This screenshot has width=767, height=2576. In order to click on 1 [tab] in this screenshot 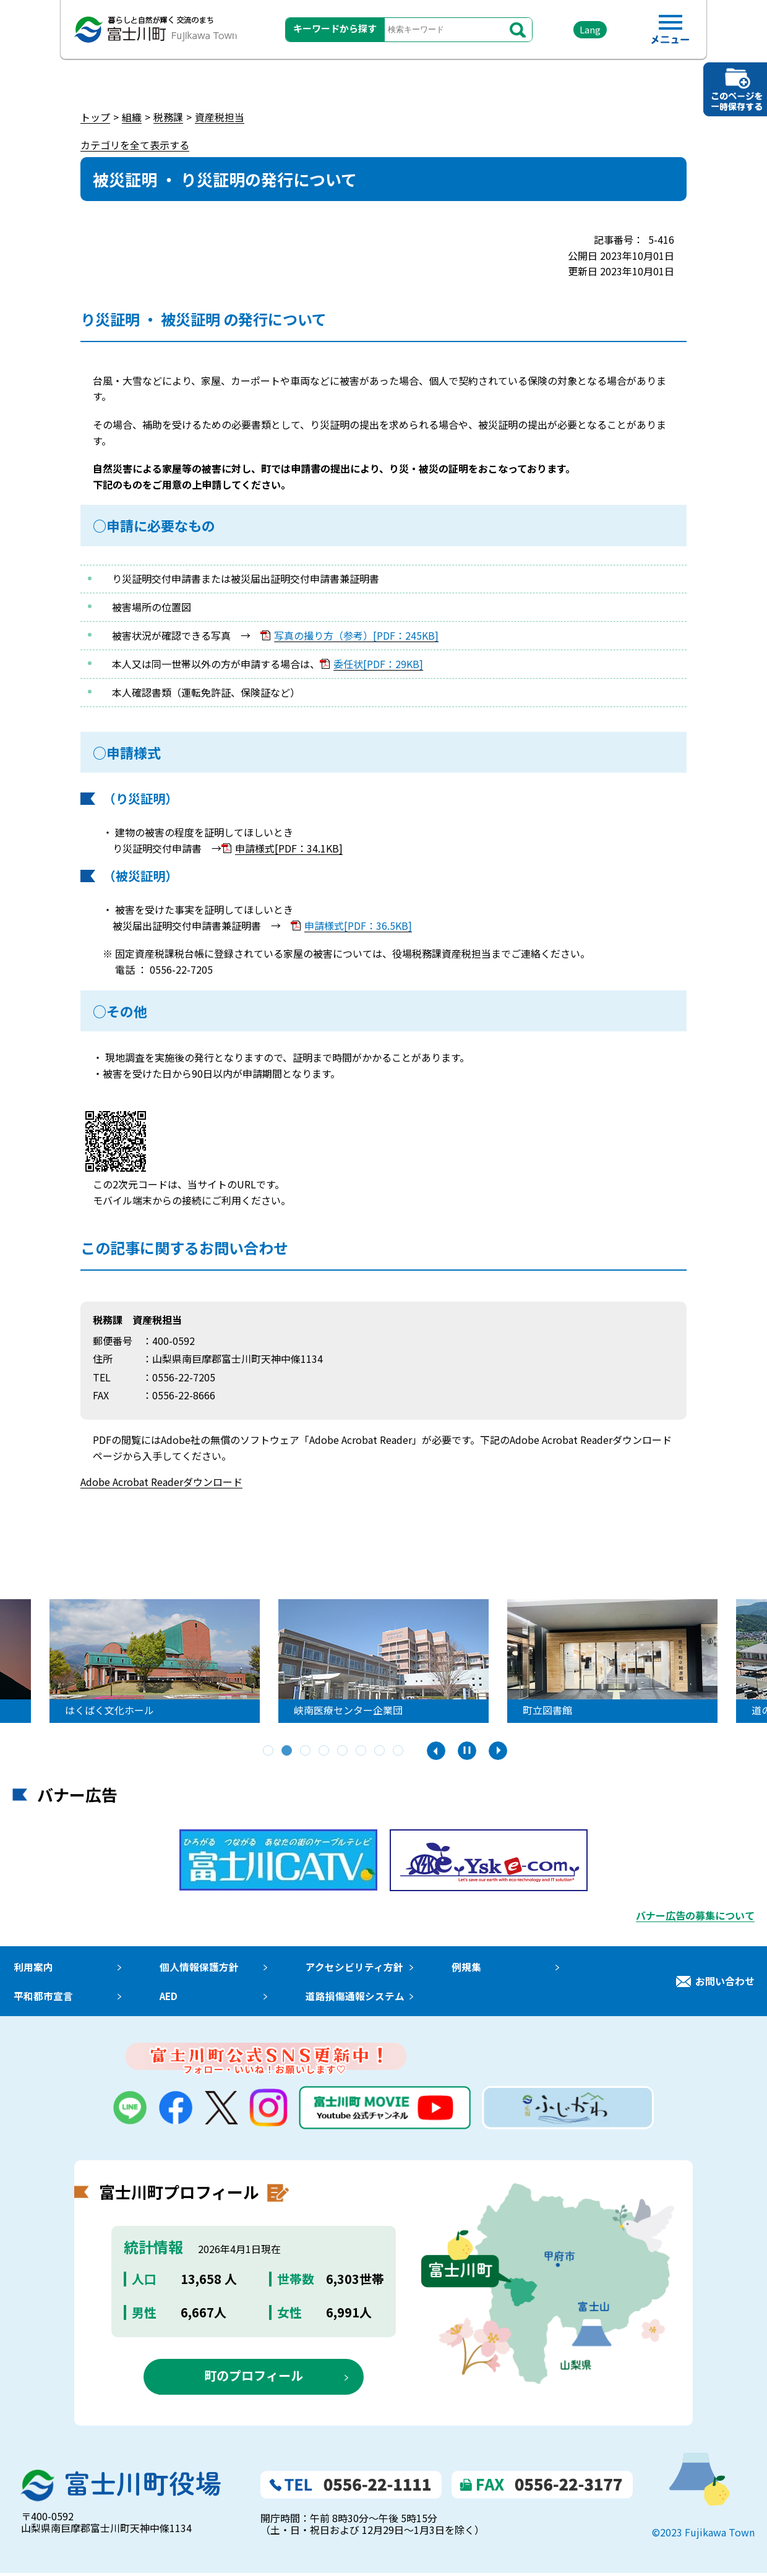, I will do `click(269, 1751)`.